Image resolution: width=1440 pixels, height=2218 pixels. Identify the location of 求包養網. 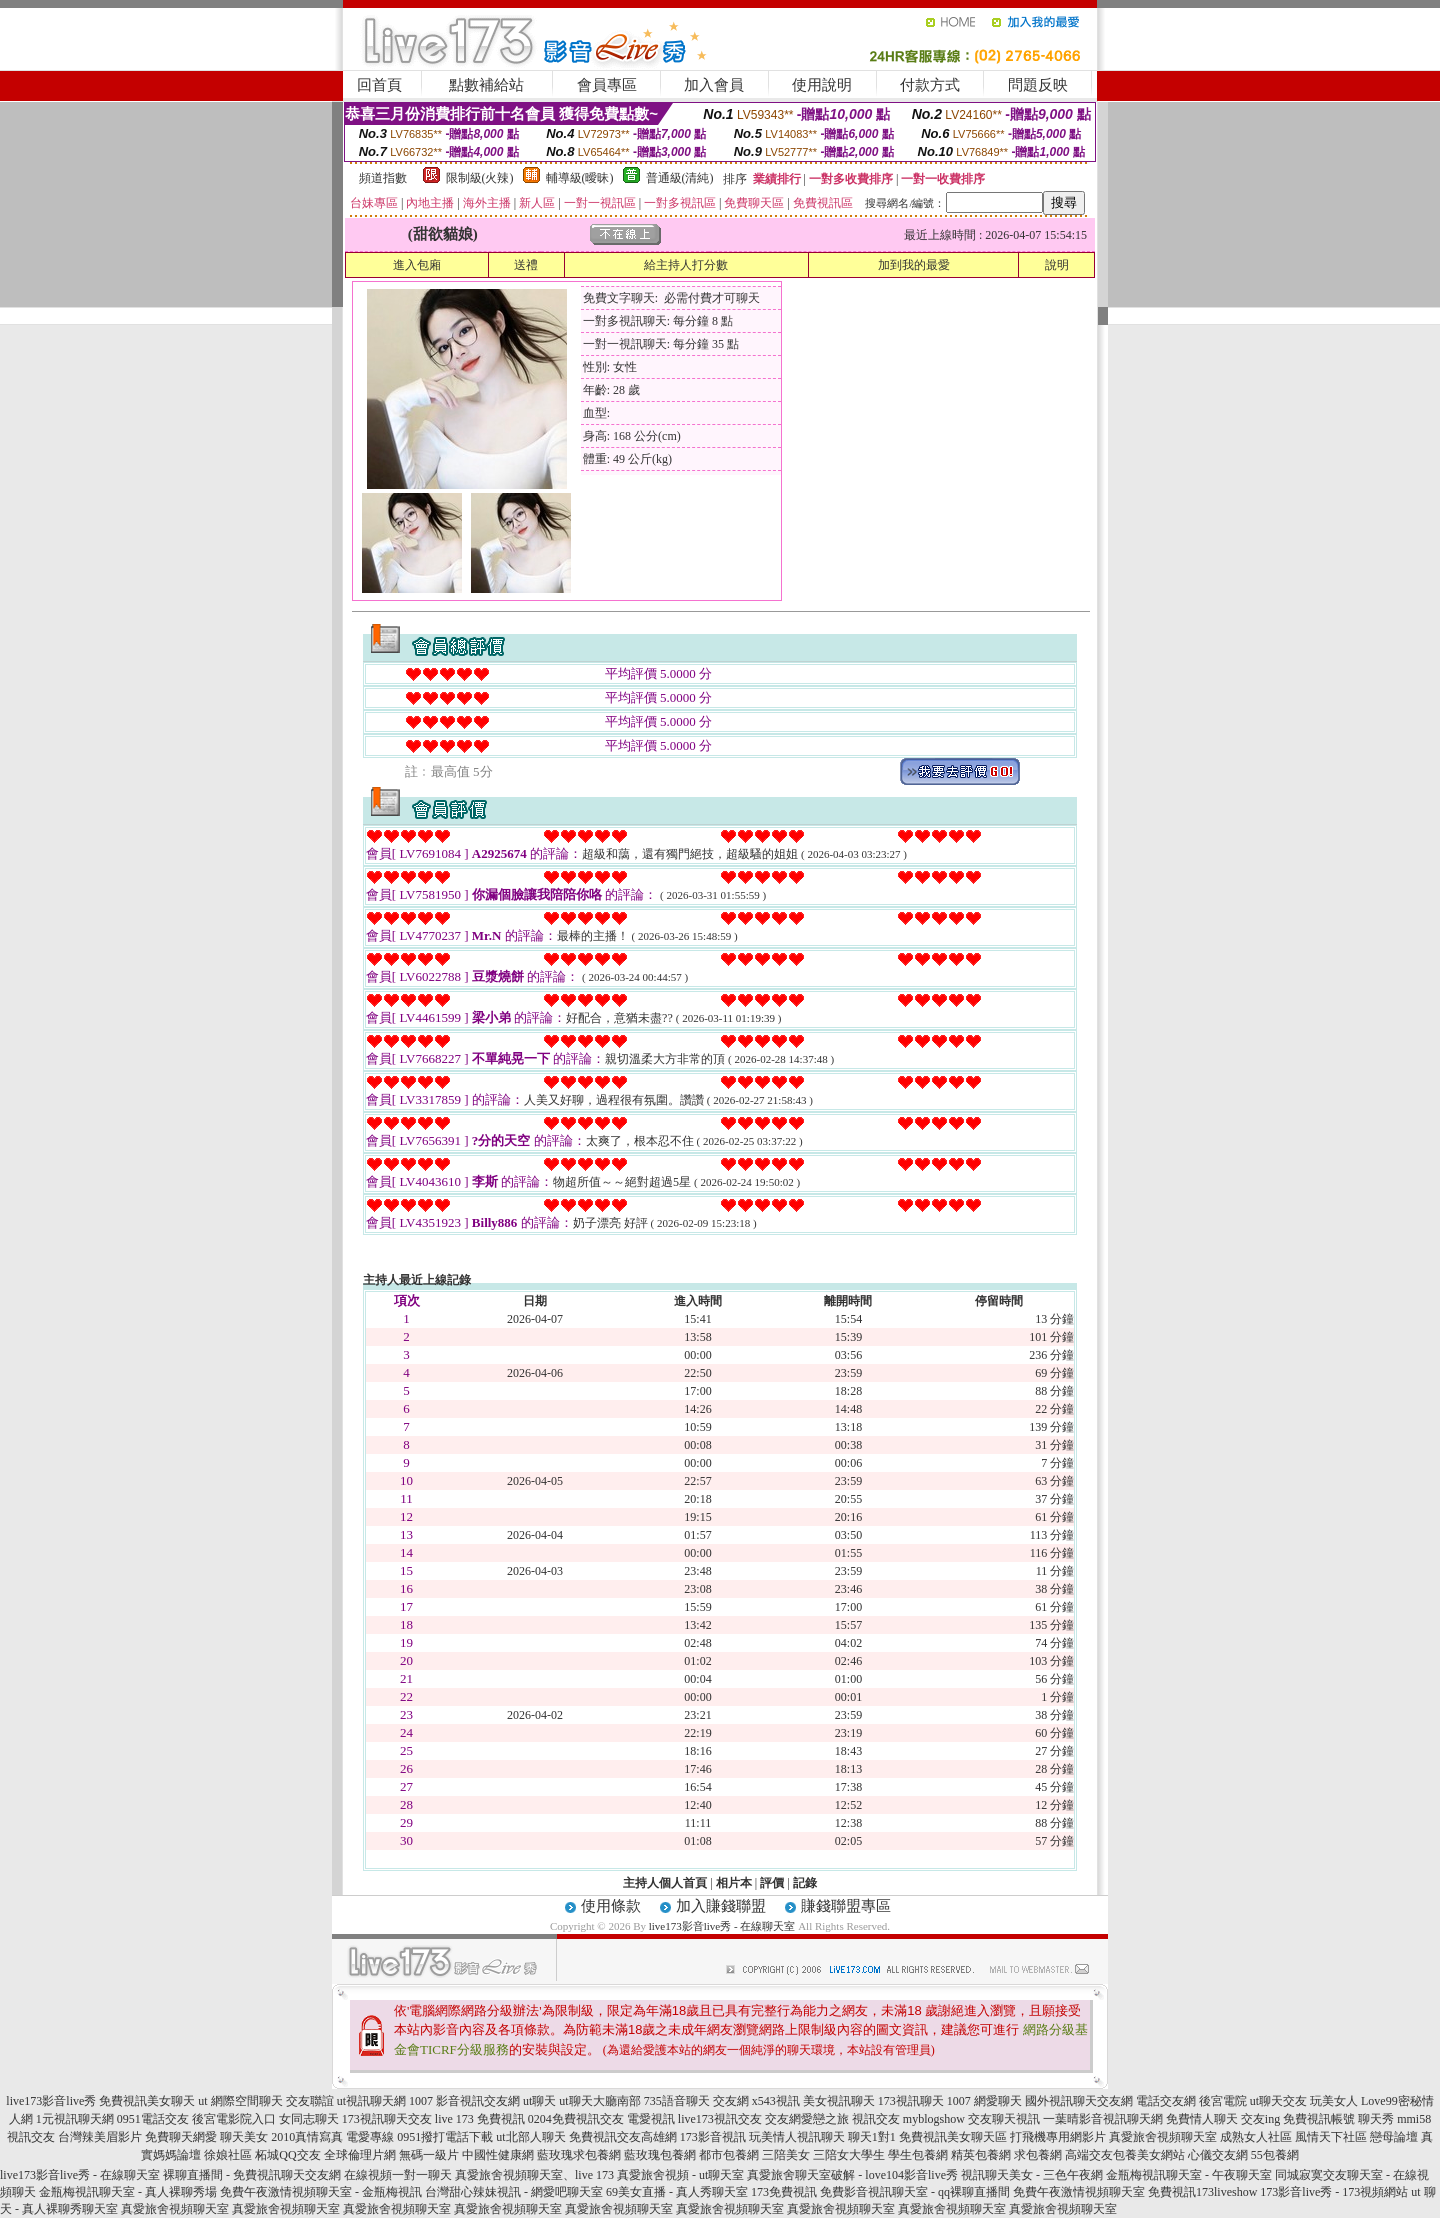
(1038, 2155).